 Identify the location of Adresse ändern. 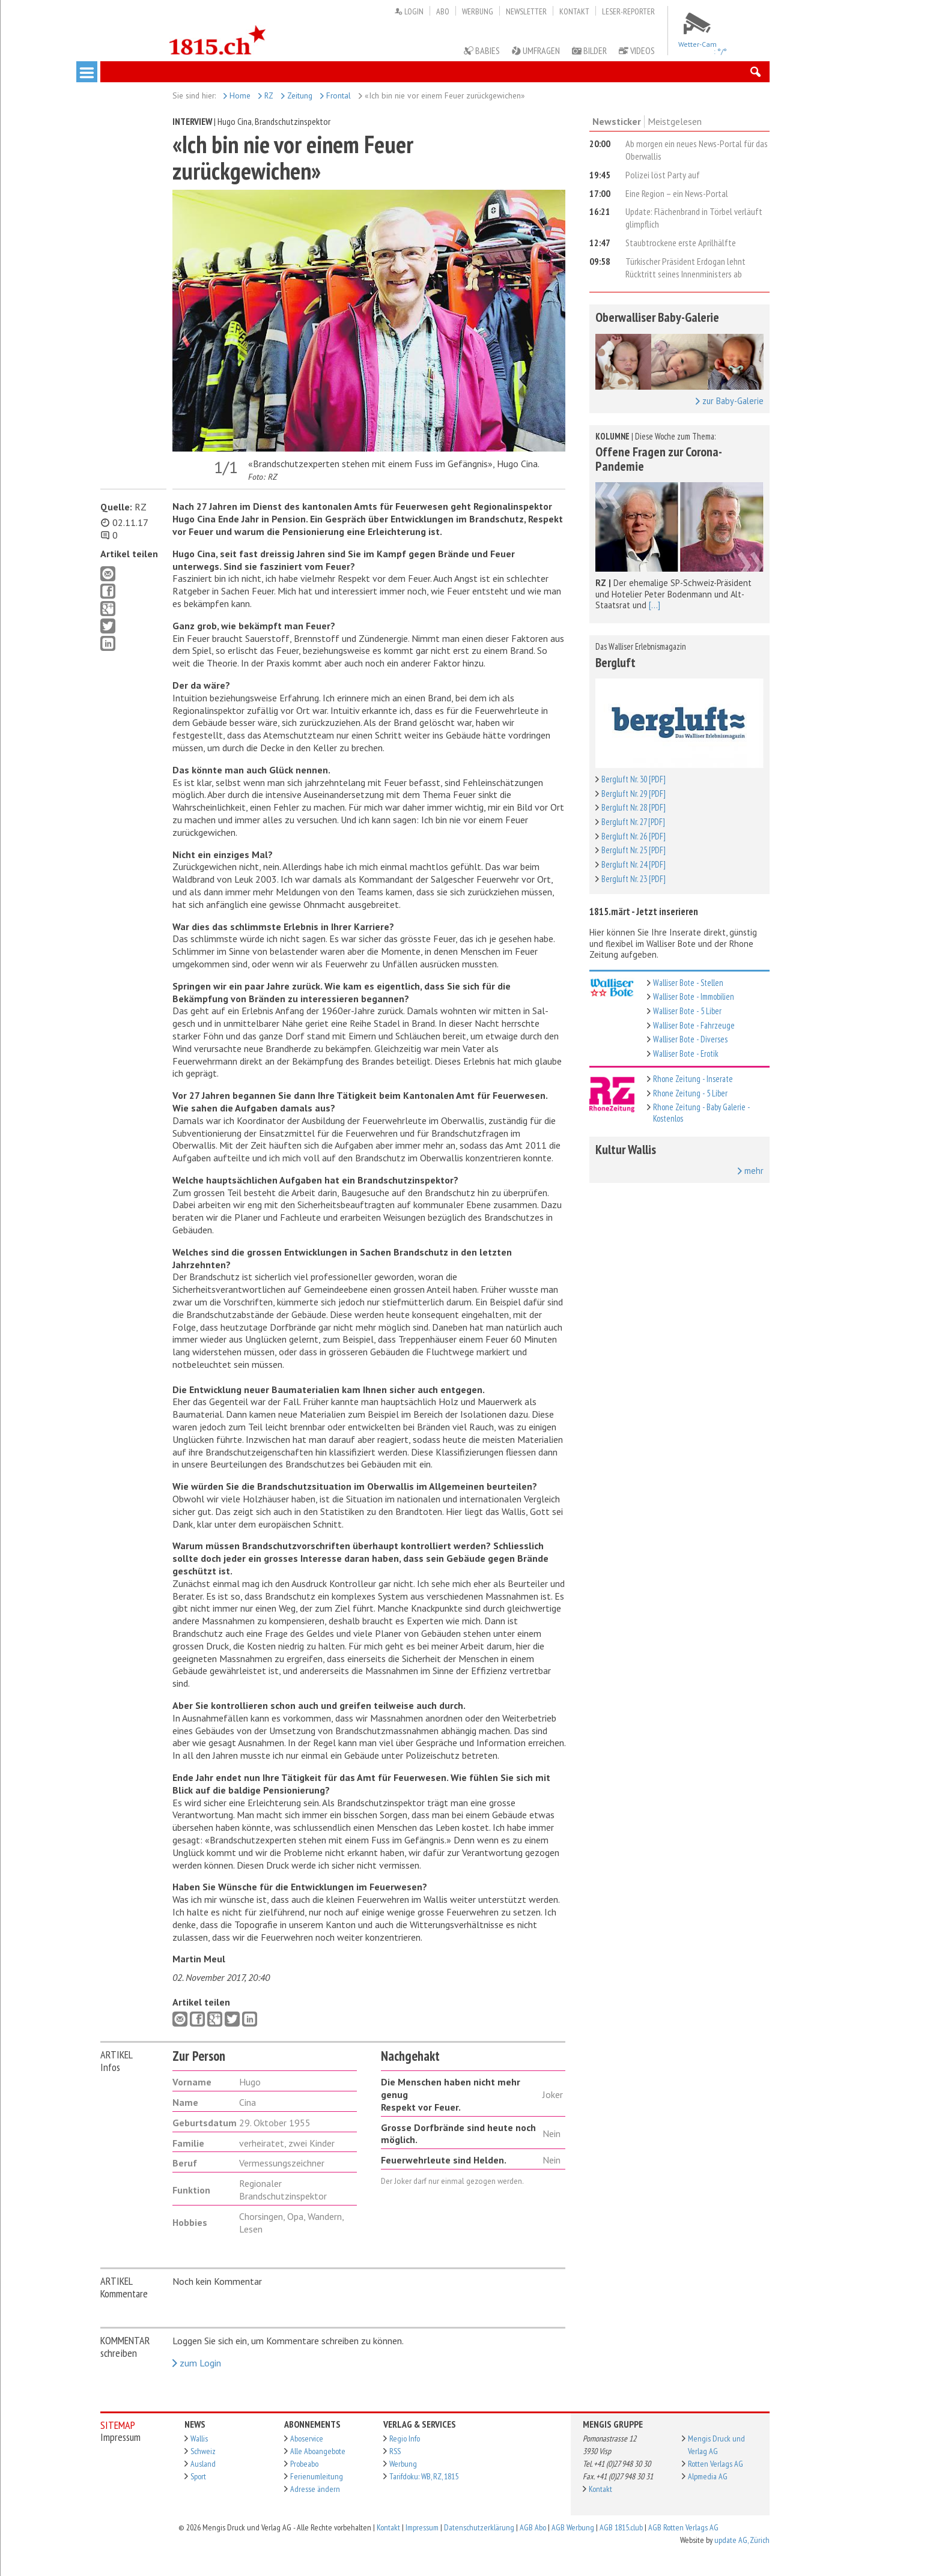
(315, 2489).